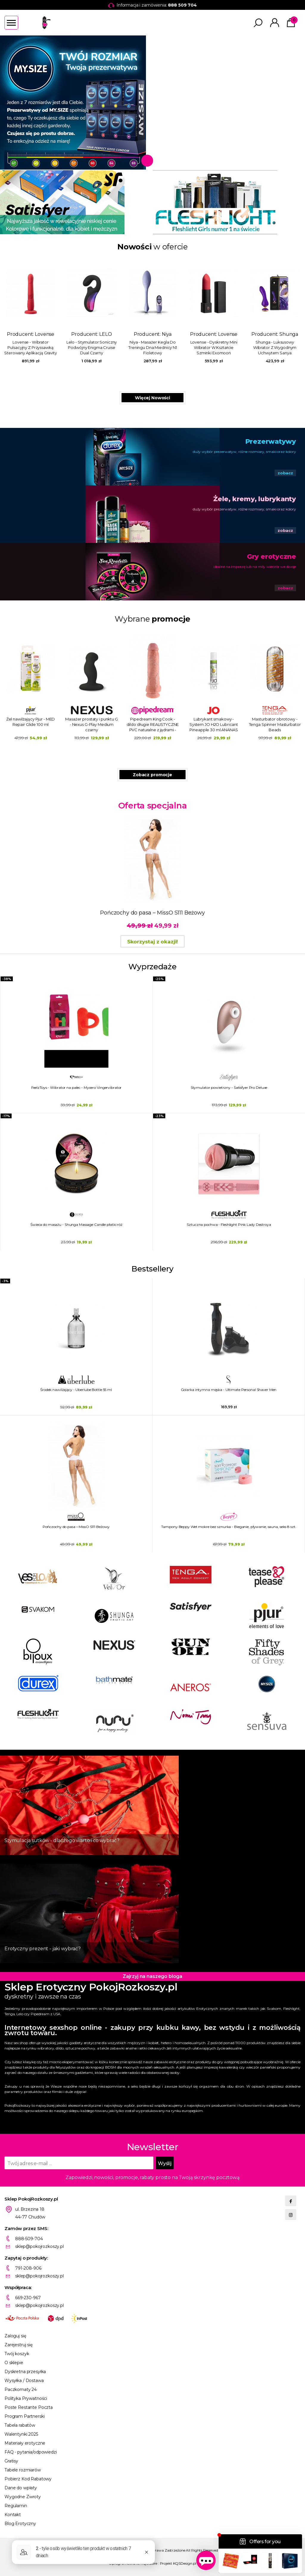 The height and width of the screenshot is (2576, 305). Describe the element at coordinates (275, 348) in the screenshot. I see `Shunga - Luksusowy Wibrator Z Wygodnym Uchwytem Sanya Fioletowy` at that location.